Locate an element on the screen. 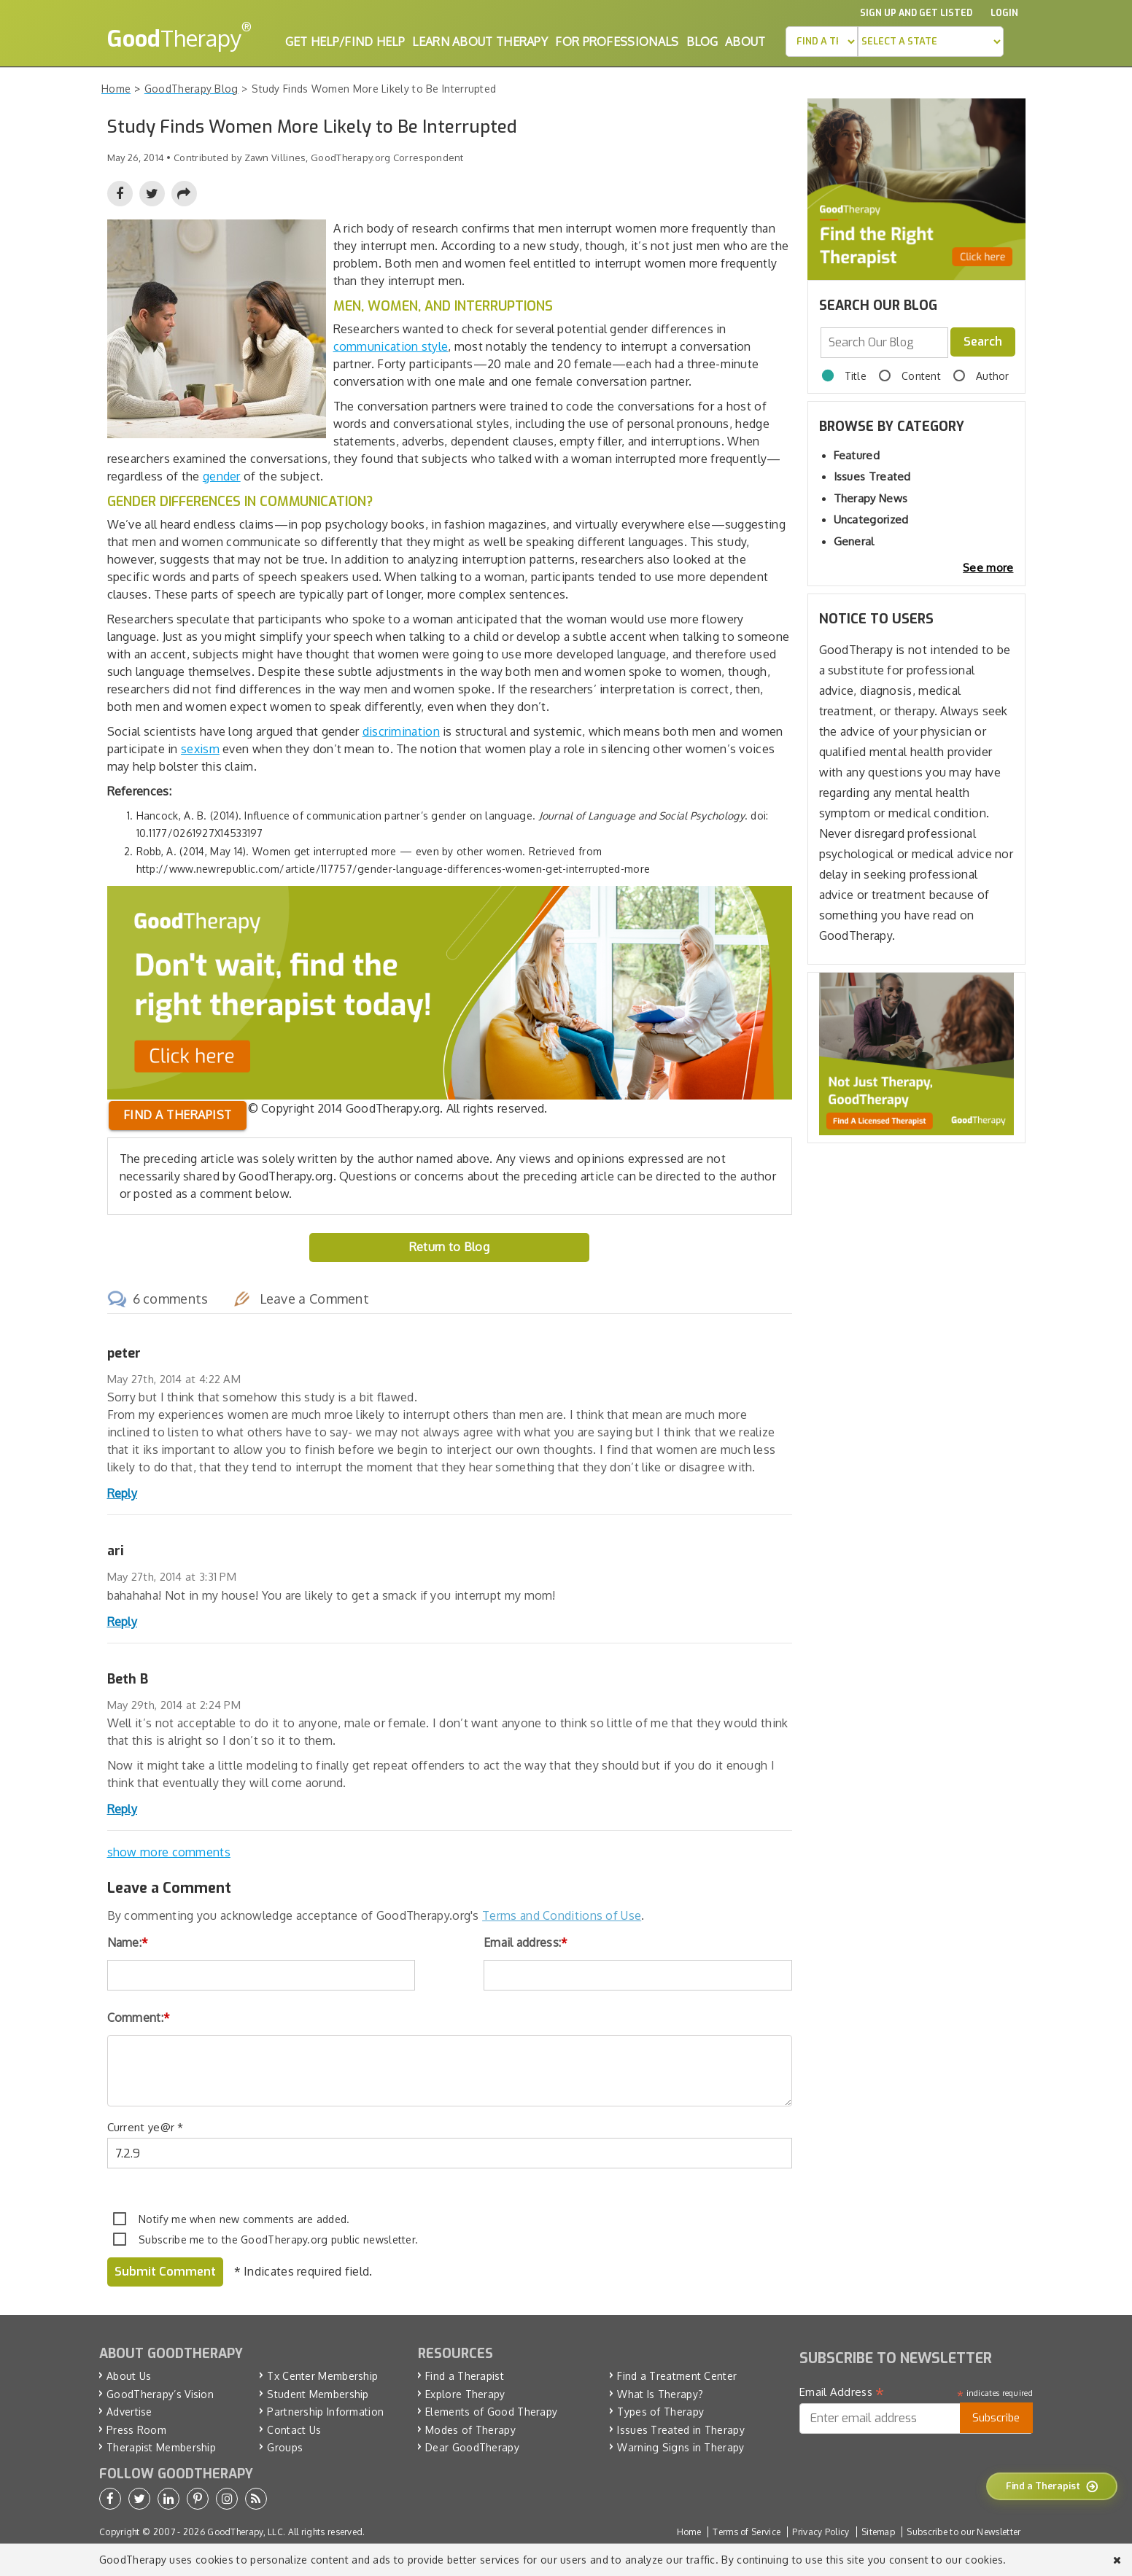 The width and height of the screenshot is (1132, 2576). Issues Treated in Therapy is located at coordinates (681, 2430).